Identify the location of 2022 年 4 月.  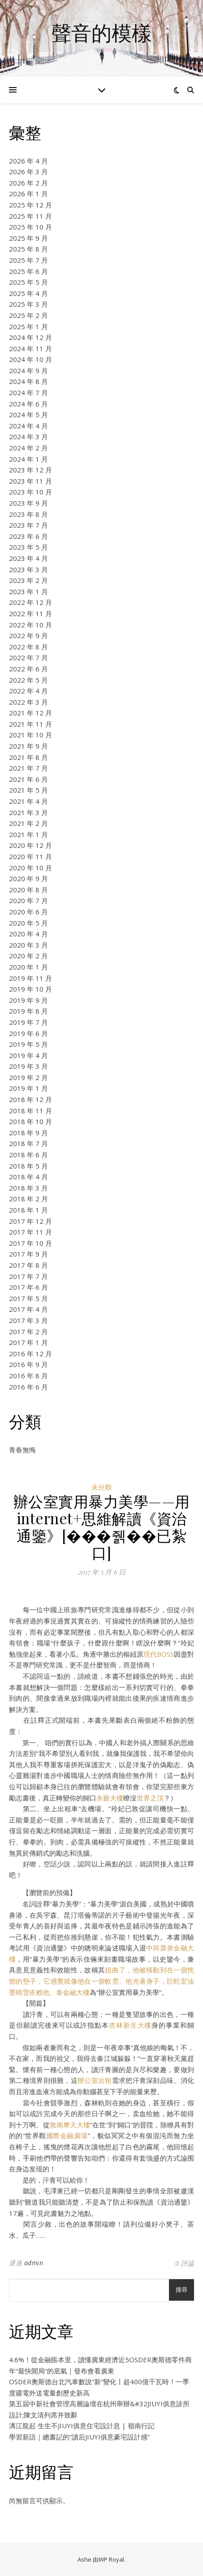
(28, 690).